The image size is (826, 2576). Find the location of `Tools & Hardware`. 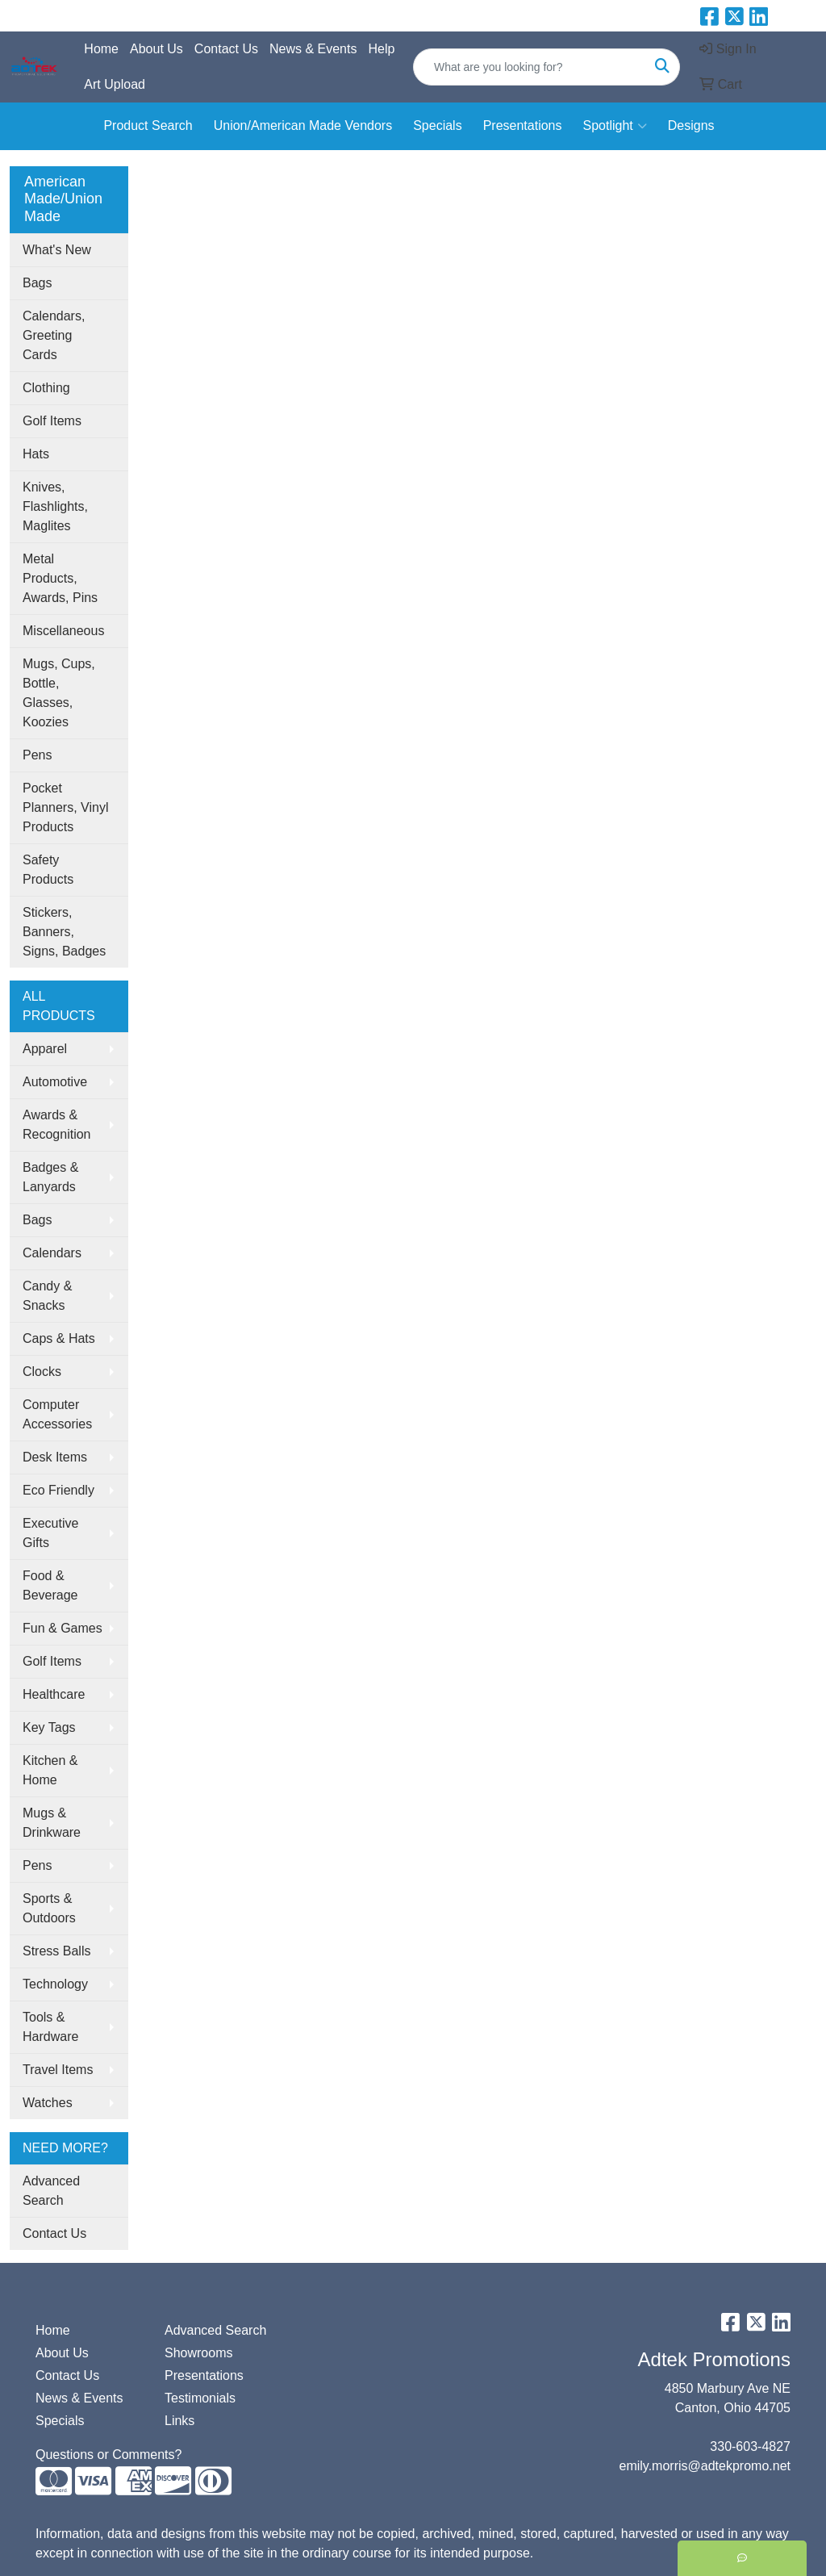

Tools & Hardware is located at coordinates (50, 2026).